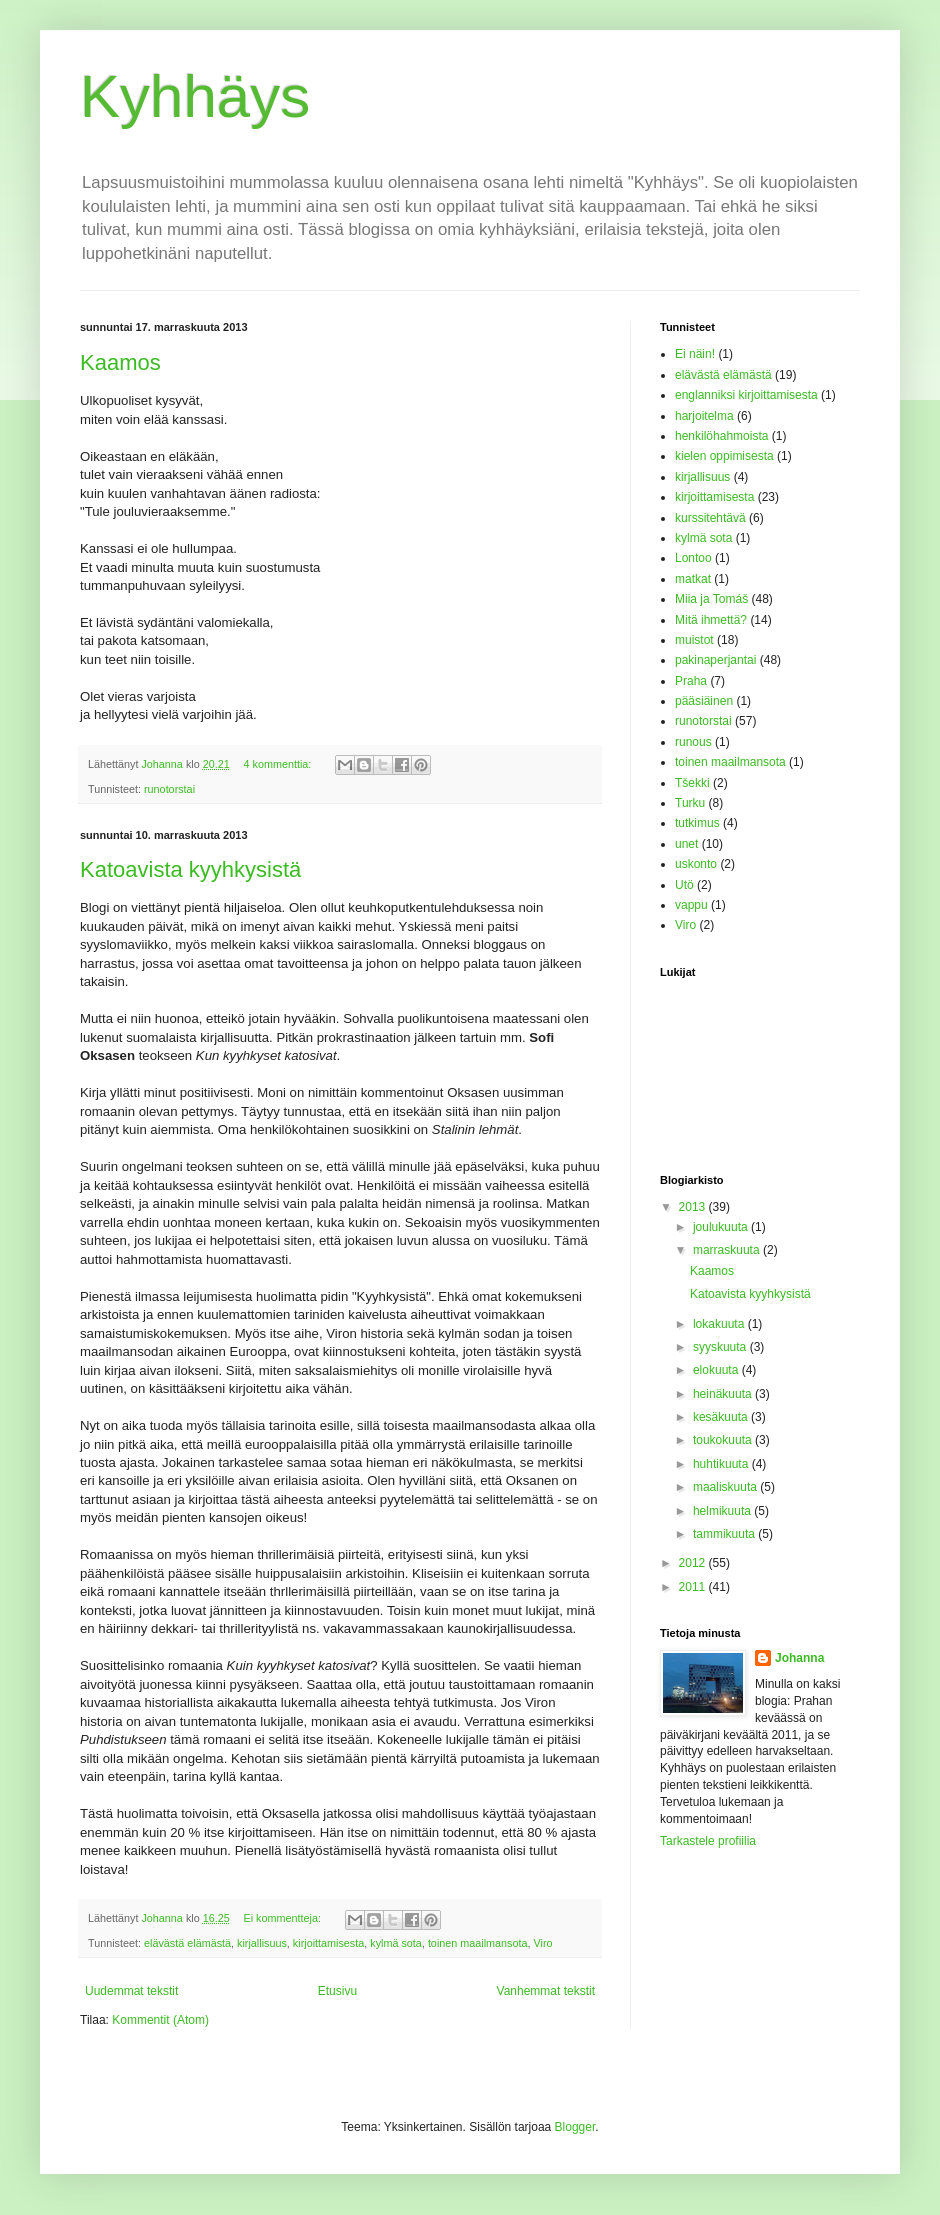 This screenshot has height=2215, width=940. Describe the element at coordinates (284, 1918) in the screenshot. I see `Ei kommentteja:` at that location.